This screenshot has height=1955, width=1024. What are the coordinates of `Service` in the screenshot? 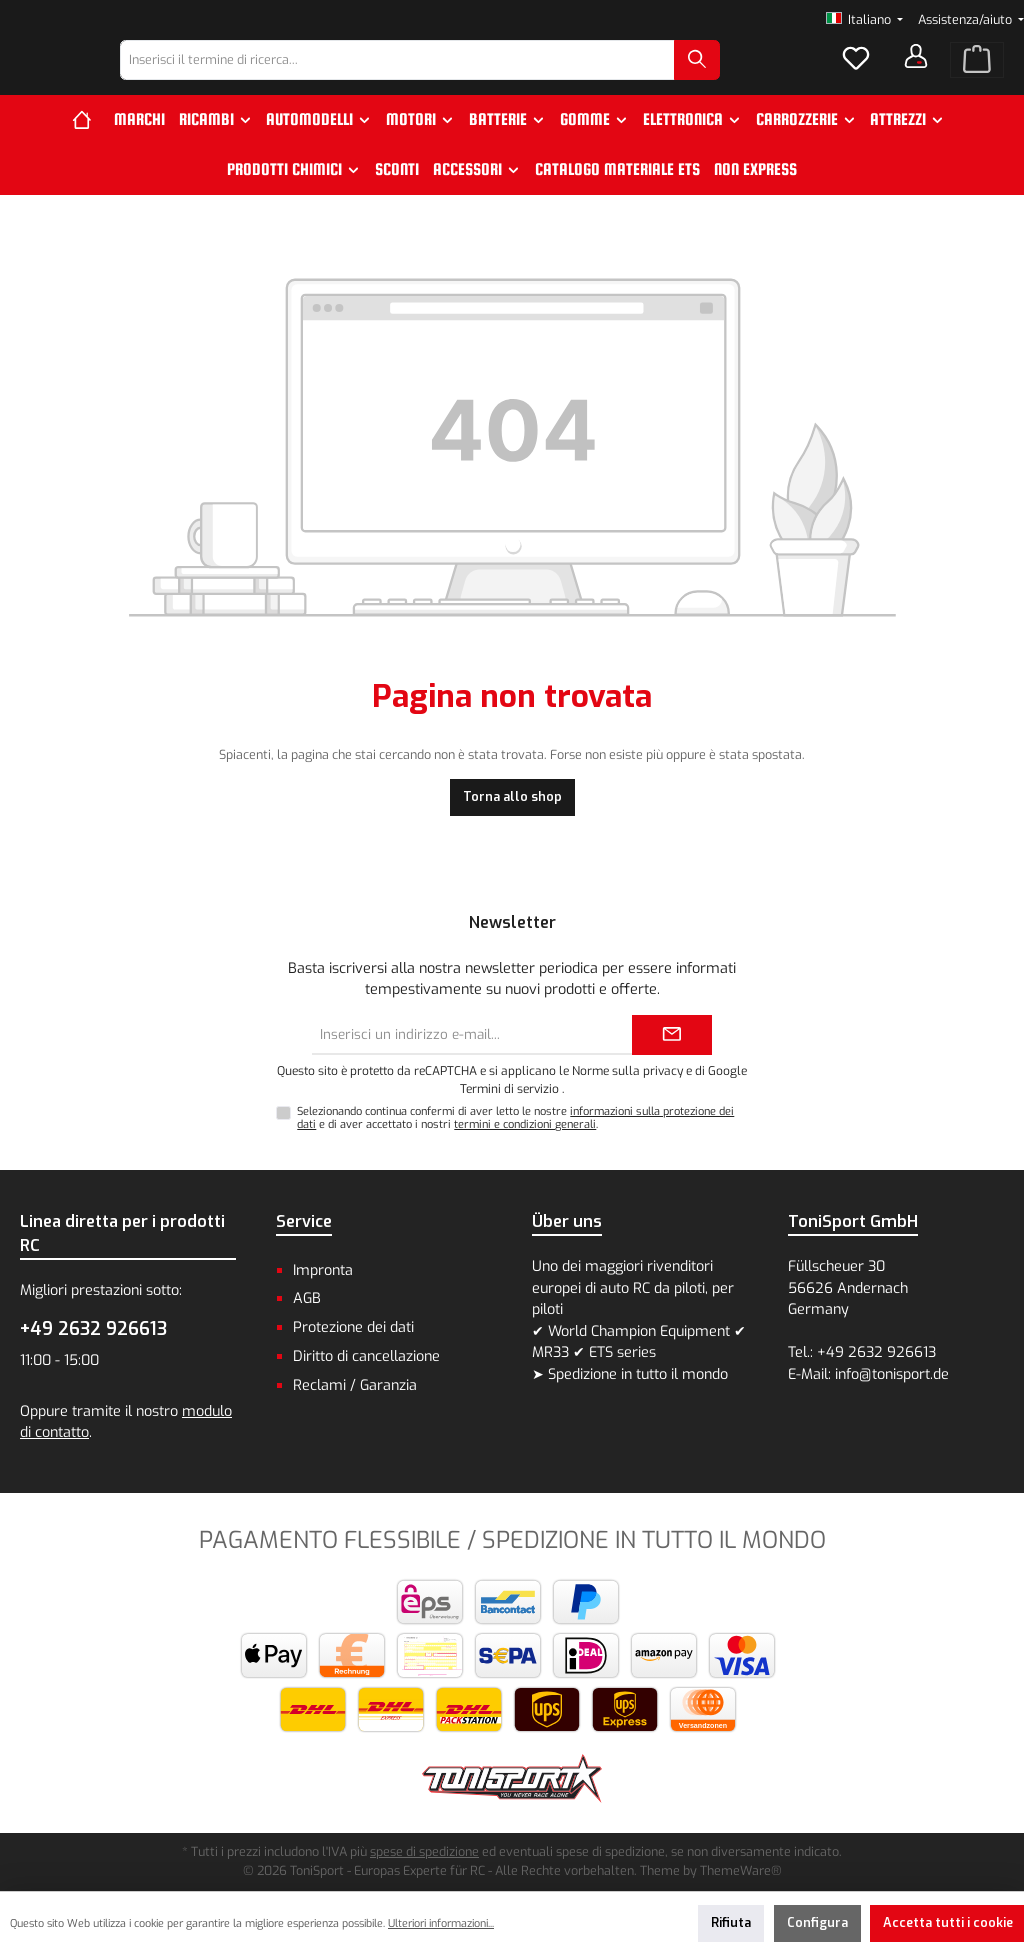 It's located at (304, 1221).